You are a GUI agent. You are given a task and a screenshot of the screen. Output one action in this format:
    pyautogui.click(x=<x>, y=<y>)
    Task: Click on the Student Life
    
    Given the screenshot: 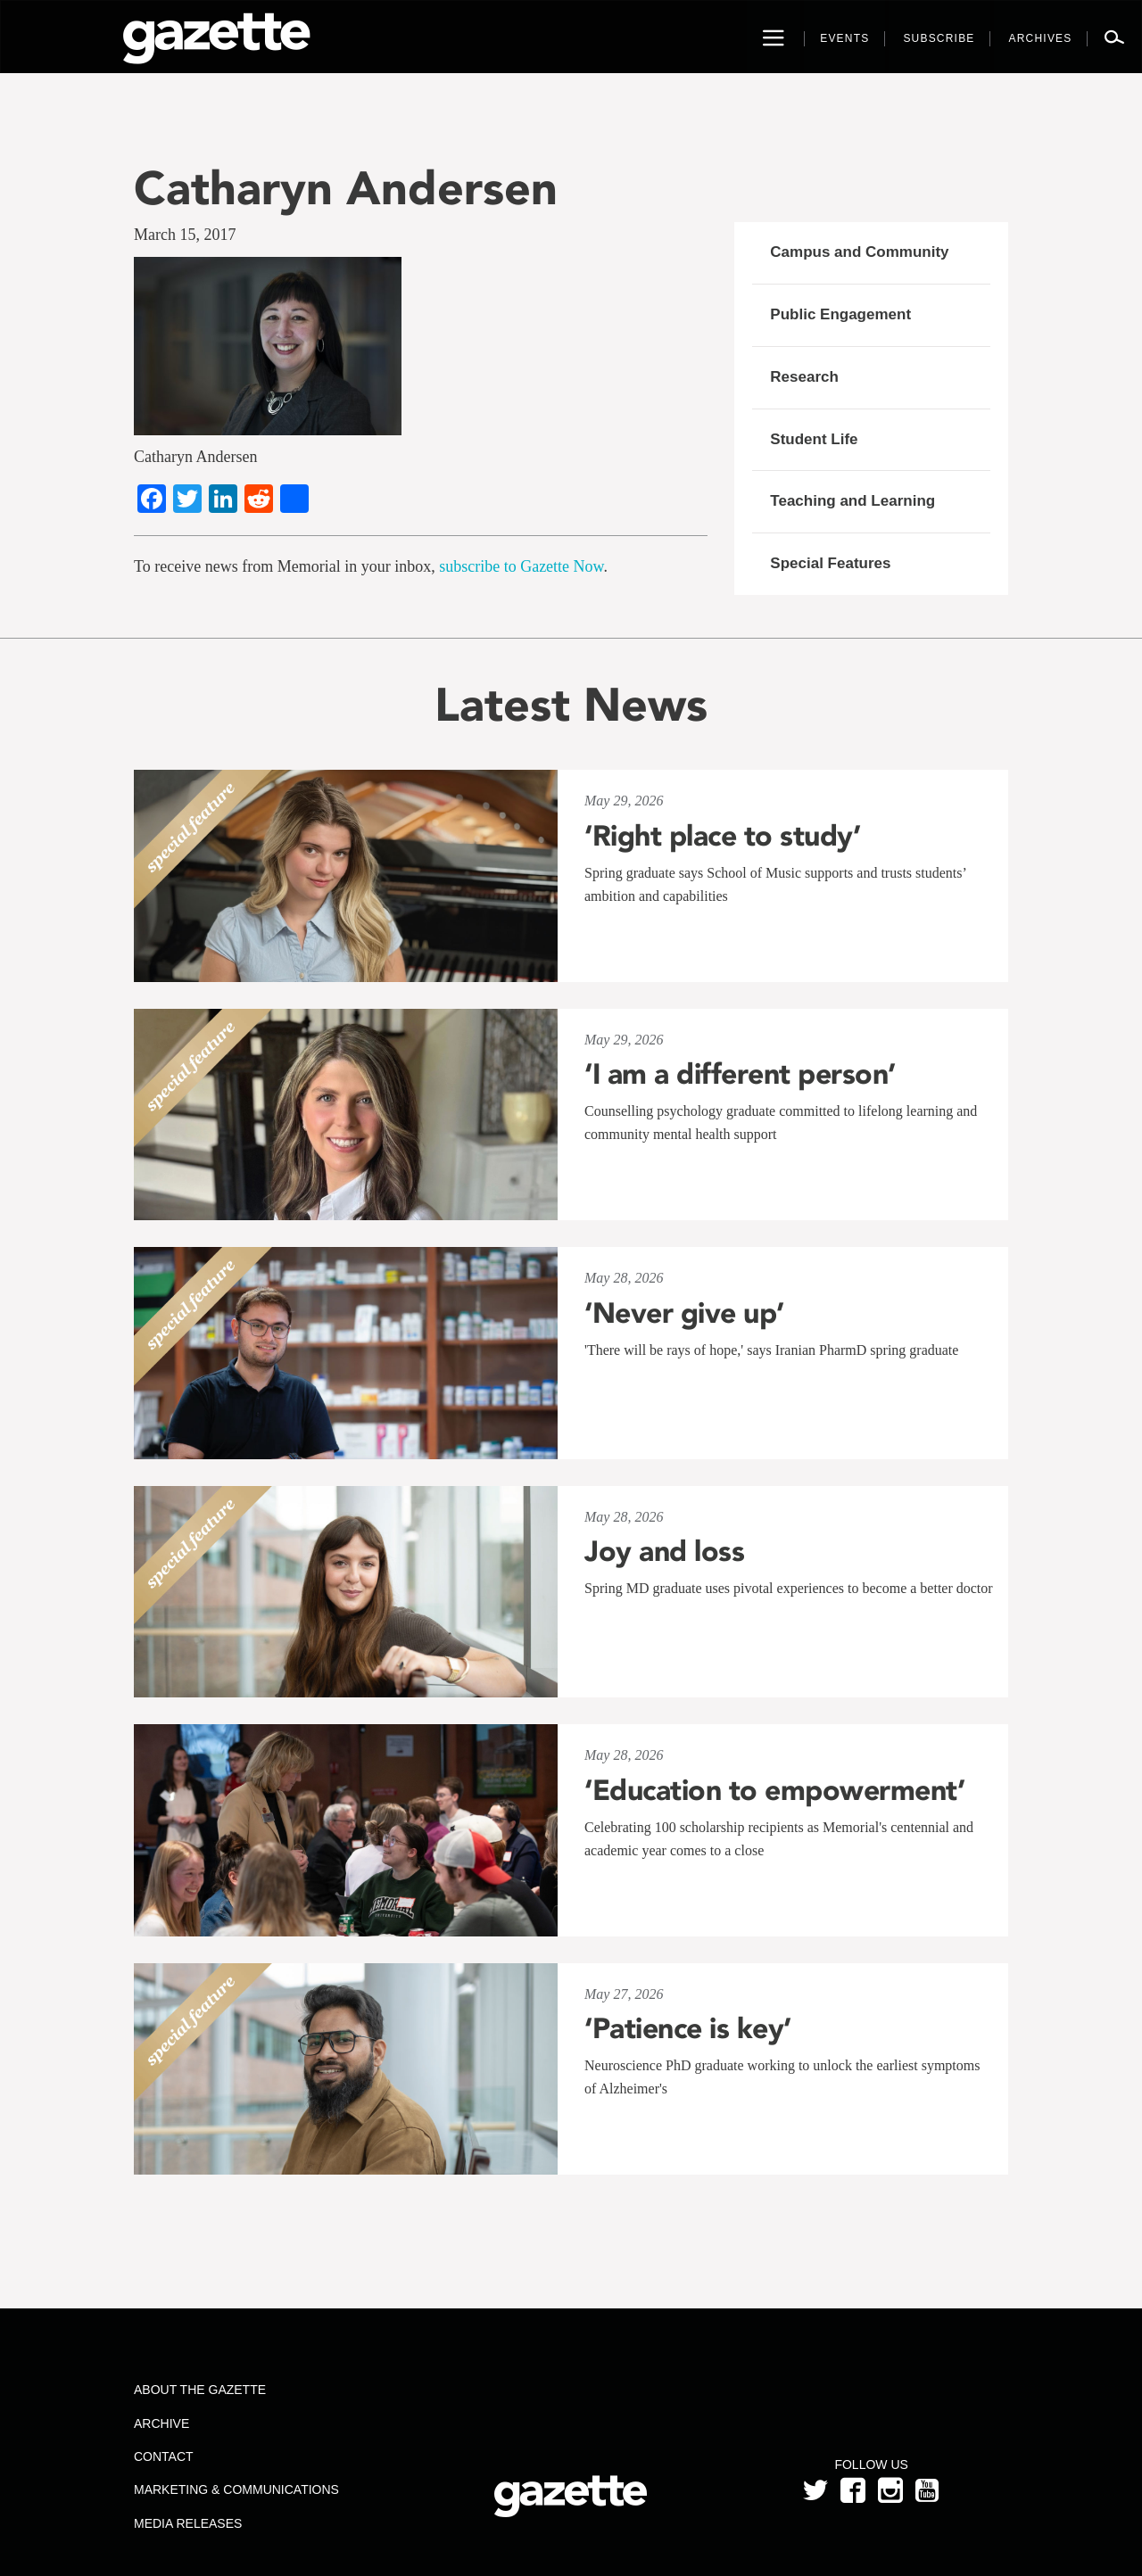 What is the action you would take?
    pyautogui.click(x=813, y=439)
    